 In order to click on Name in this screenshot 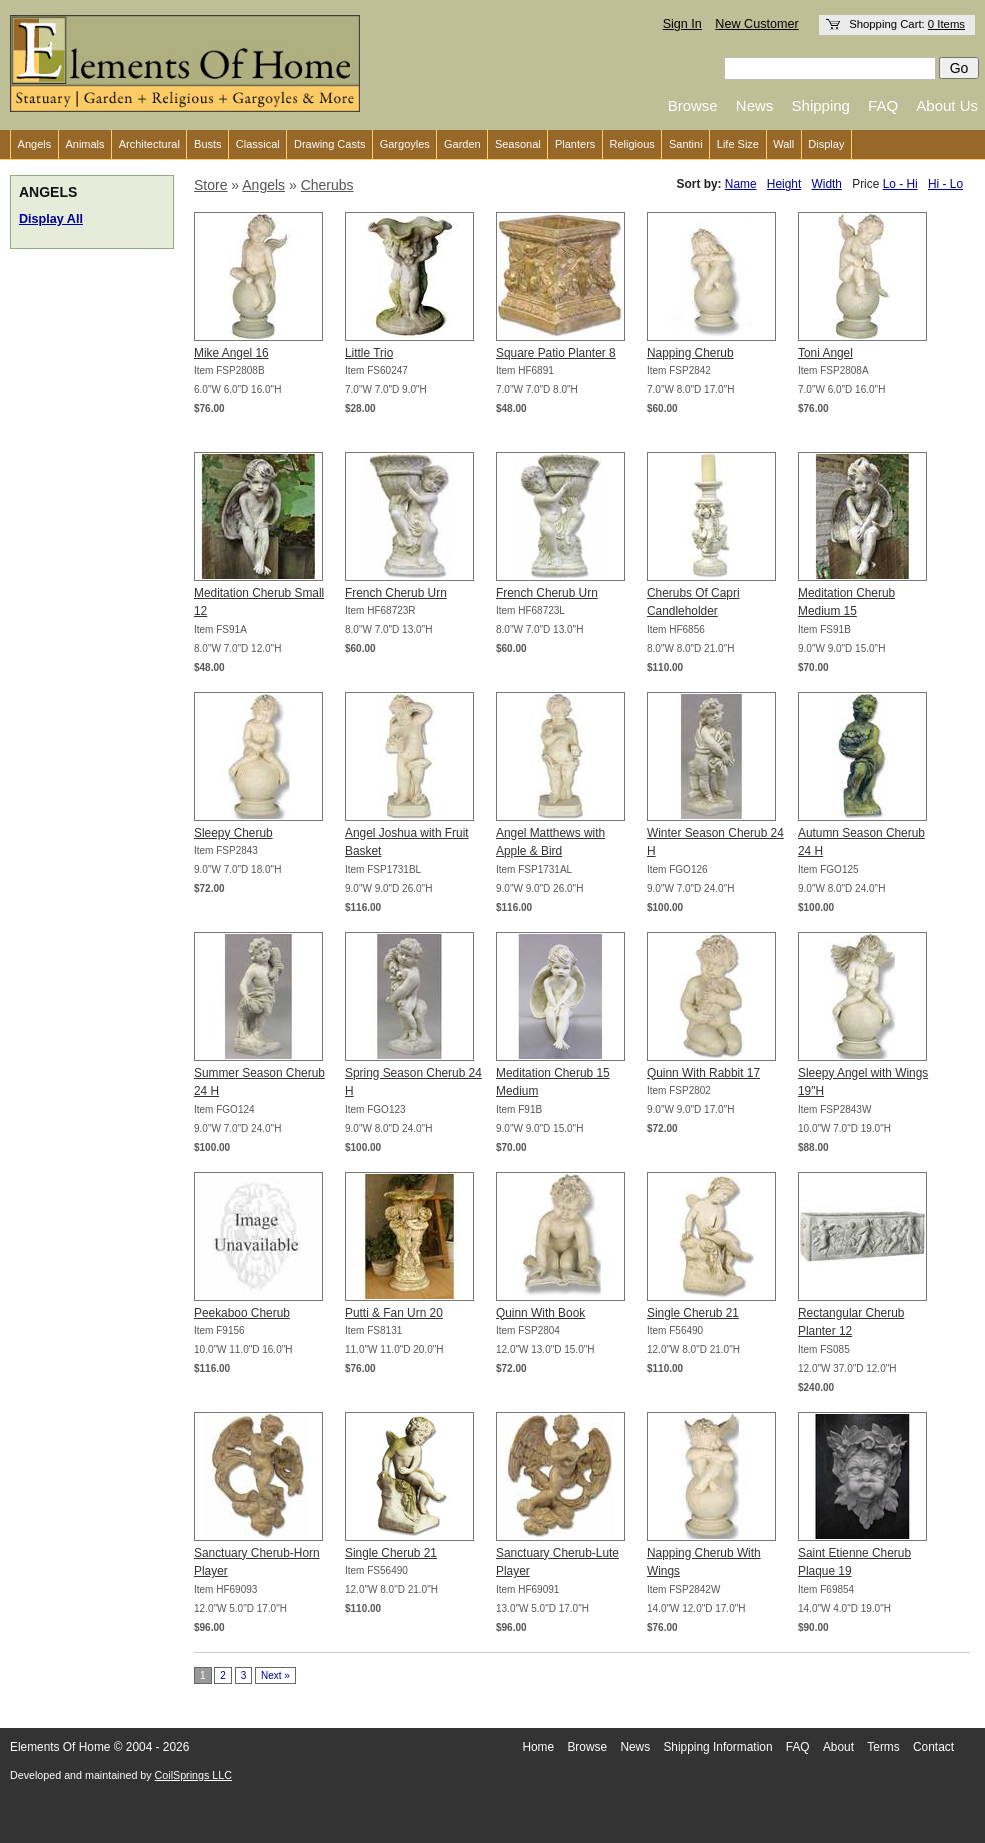, I will do `click(741, 184)`.